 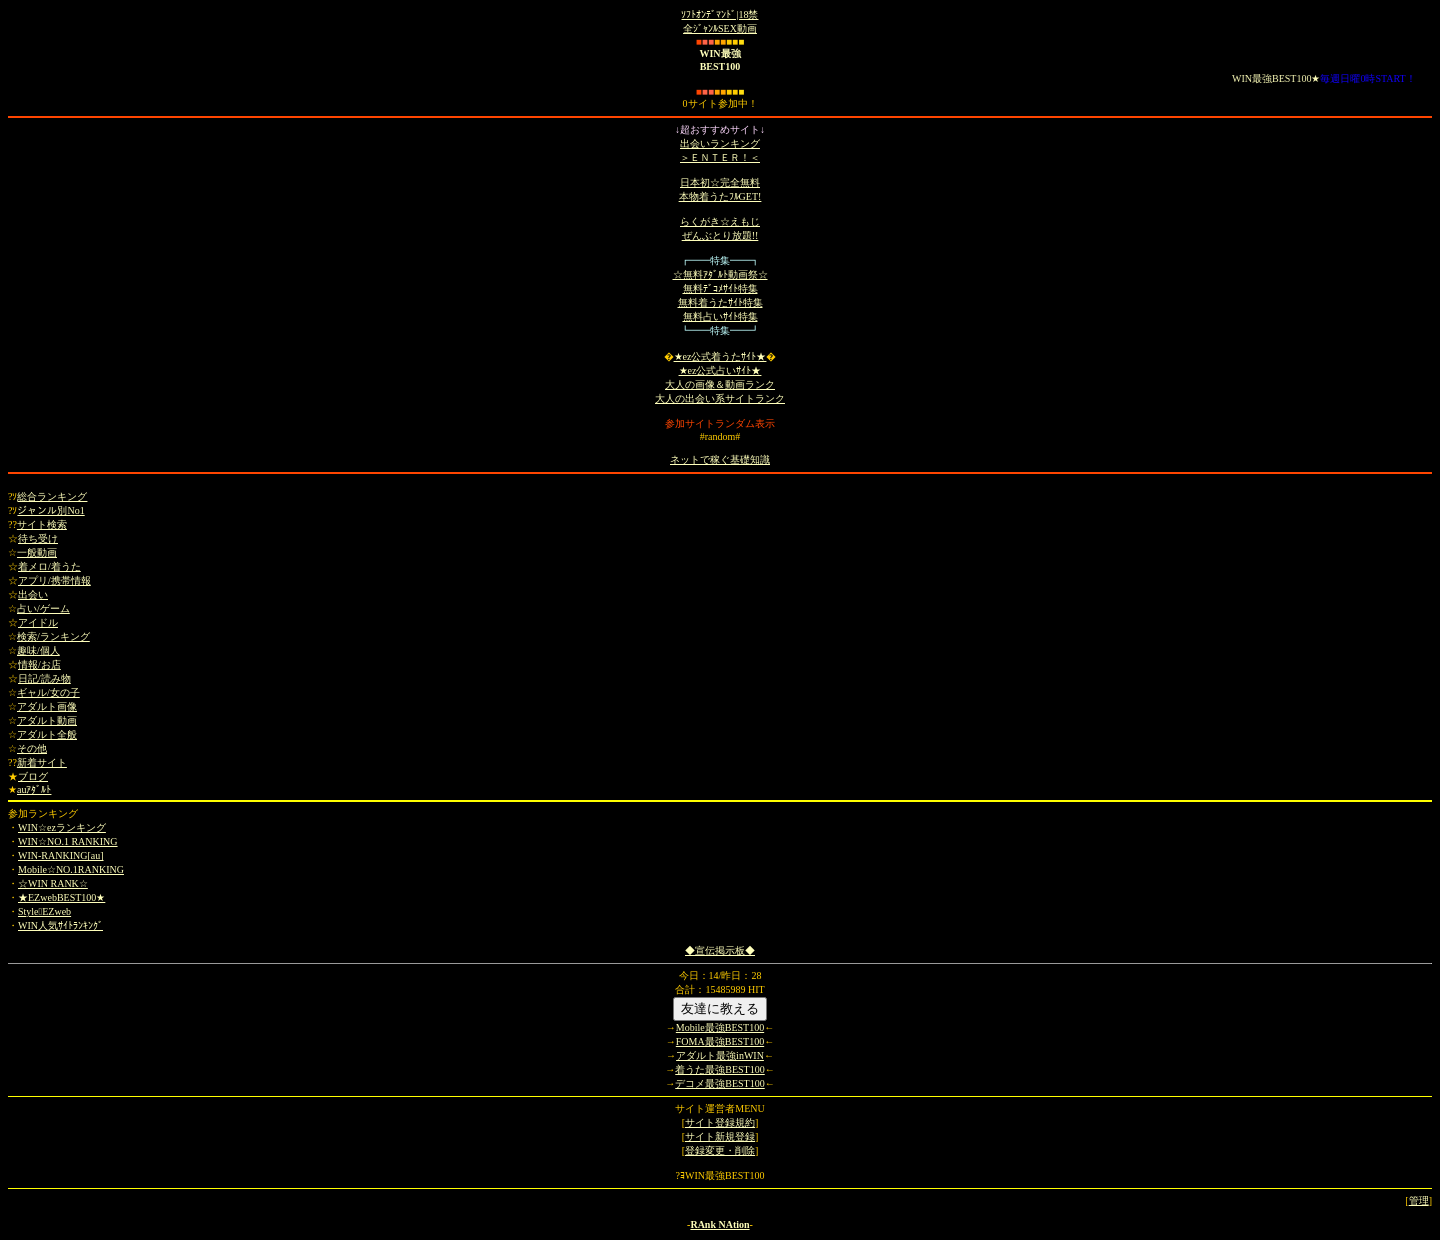 What do you see at coordinates (42, 524) in the screenshot?
I see `サイト検索` at bounding box center [42, 524].